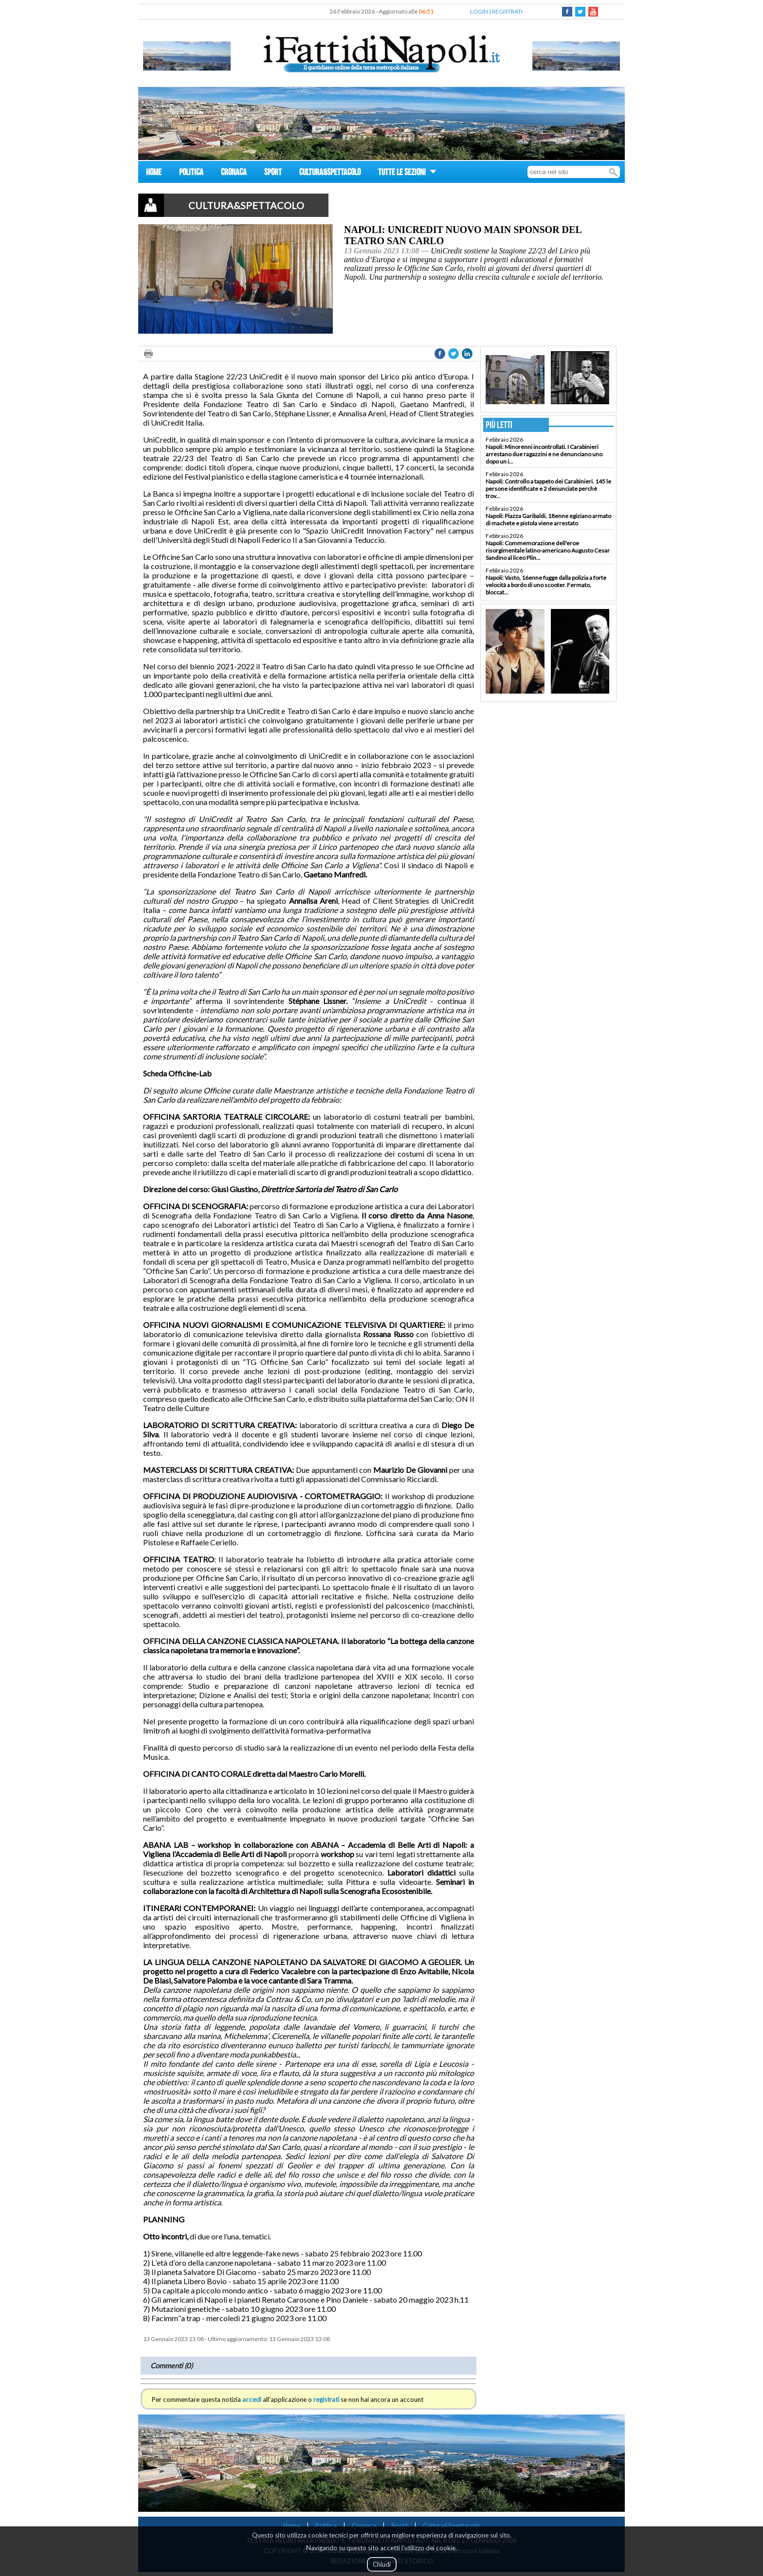  Describe the element at coordinates (407, 173) in the screenshot. I see `TUTTE LE SEZIONI` at that location.